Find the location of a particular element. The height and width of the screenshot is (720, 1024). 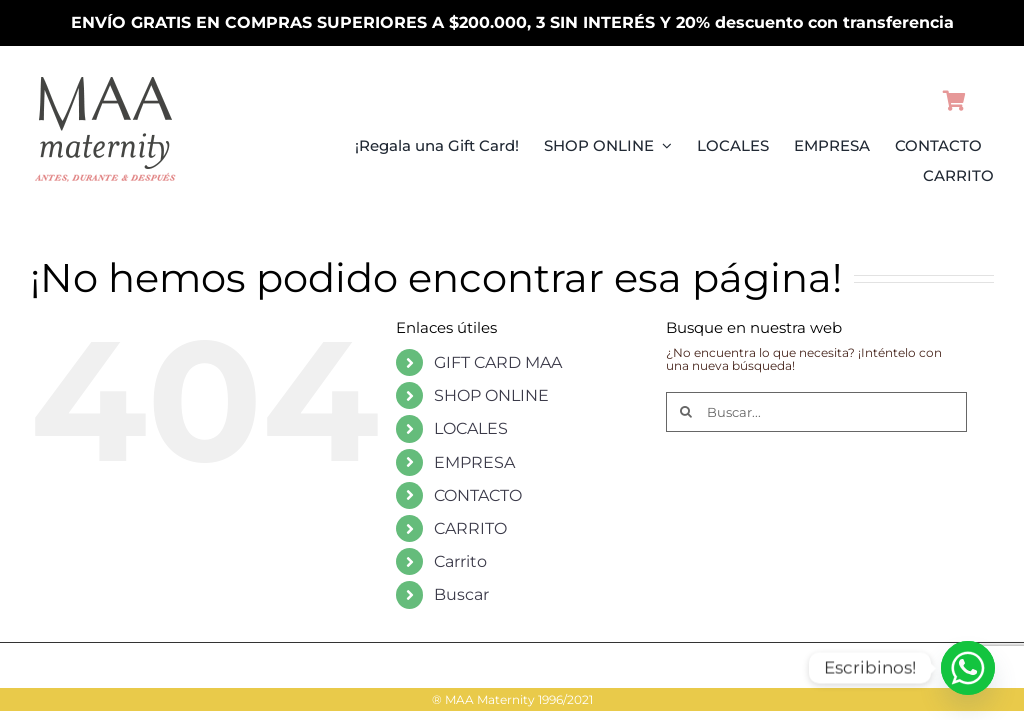

EMPRESA is located at coordinates (474, 462).